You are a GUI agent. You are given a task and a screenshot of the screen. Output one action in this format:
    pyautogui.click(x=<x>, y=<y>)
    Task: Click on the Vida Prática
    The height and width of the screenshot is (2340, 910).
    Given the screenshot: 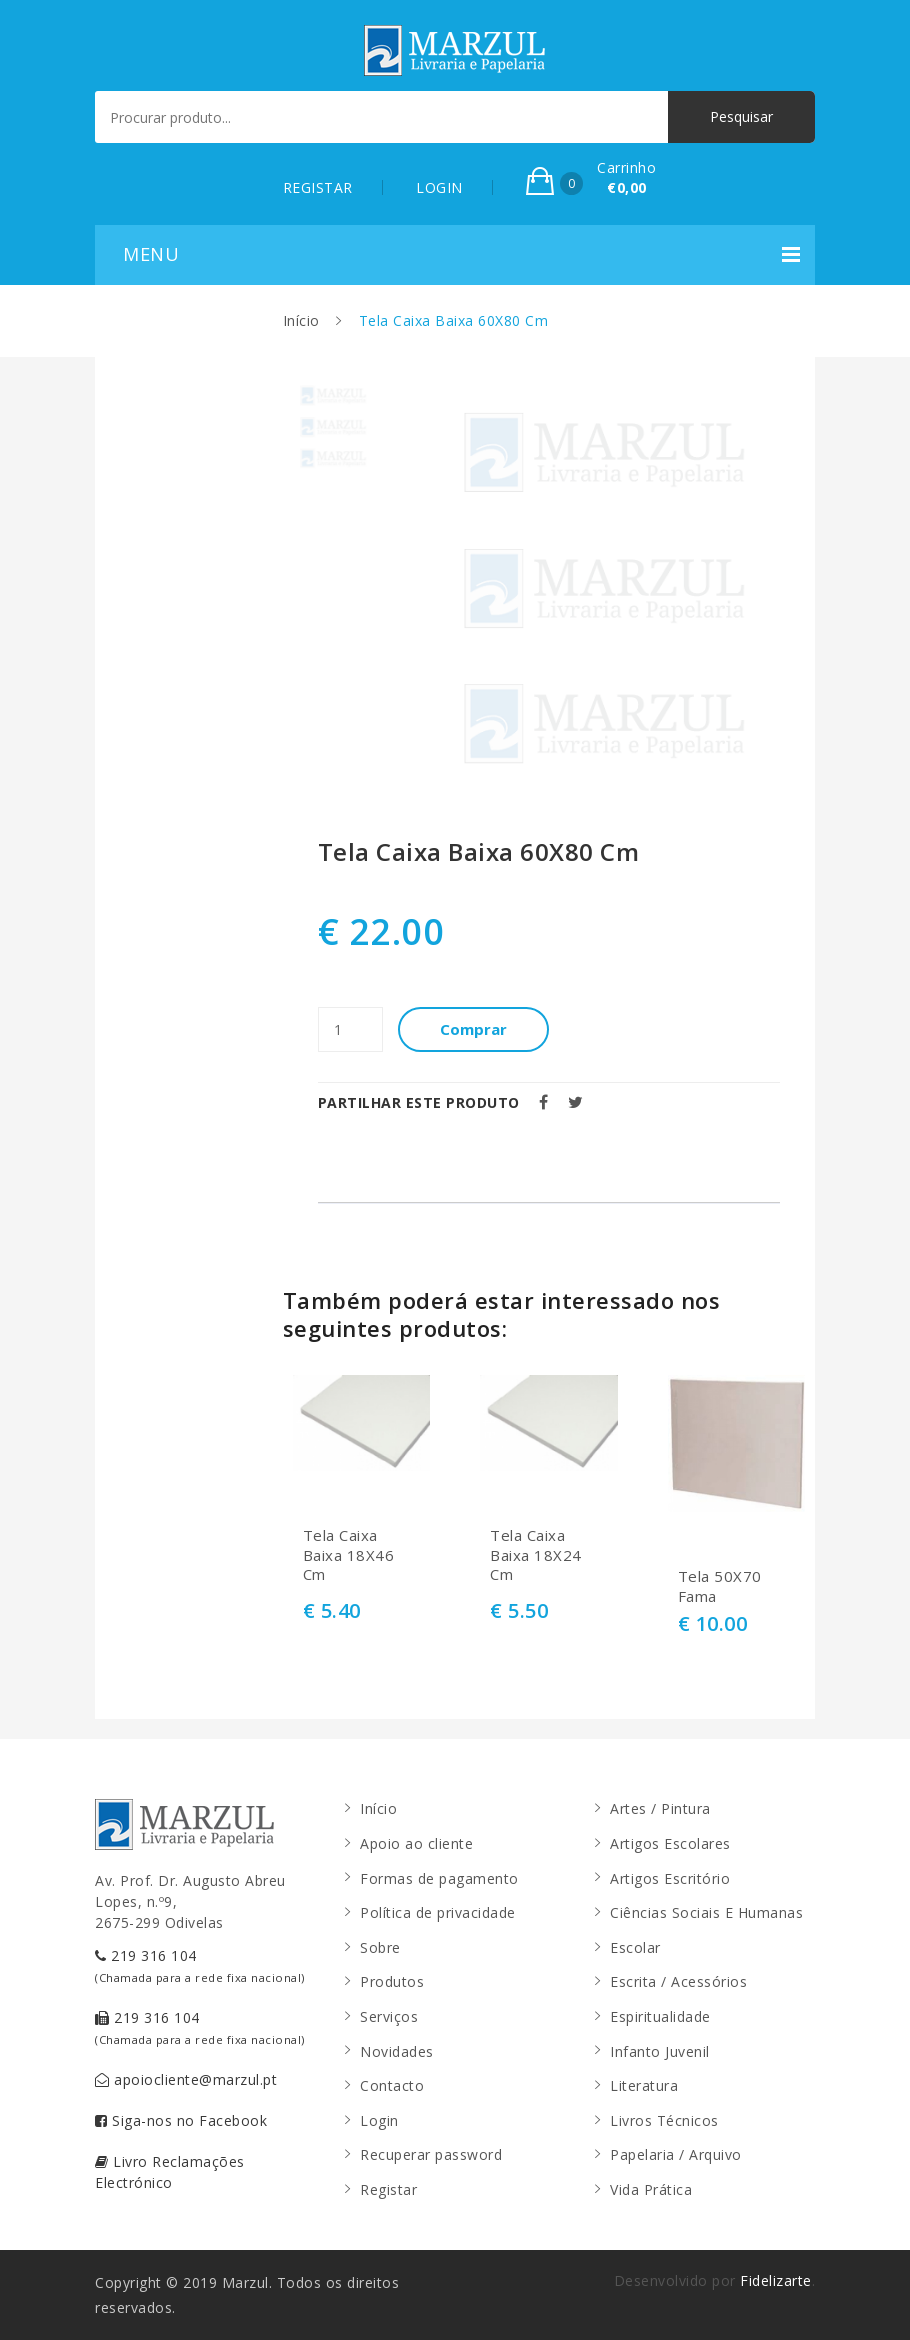 What is the action you would take?
    pyautogui.click(x=651, y=2189)
    